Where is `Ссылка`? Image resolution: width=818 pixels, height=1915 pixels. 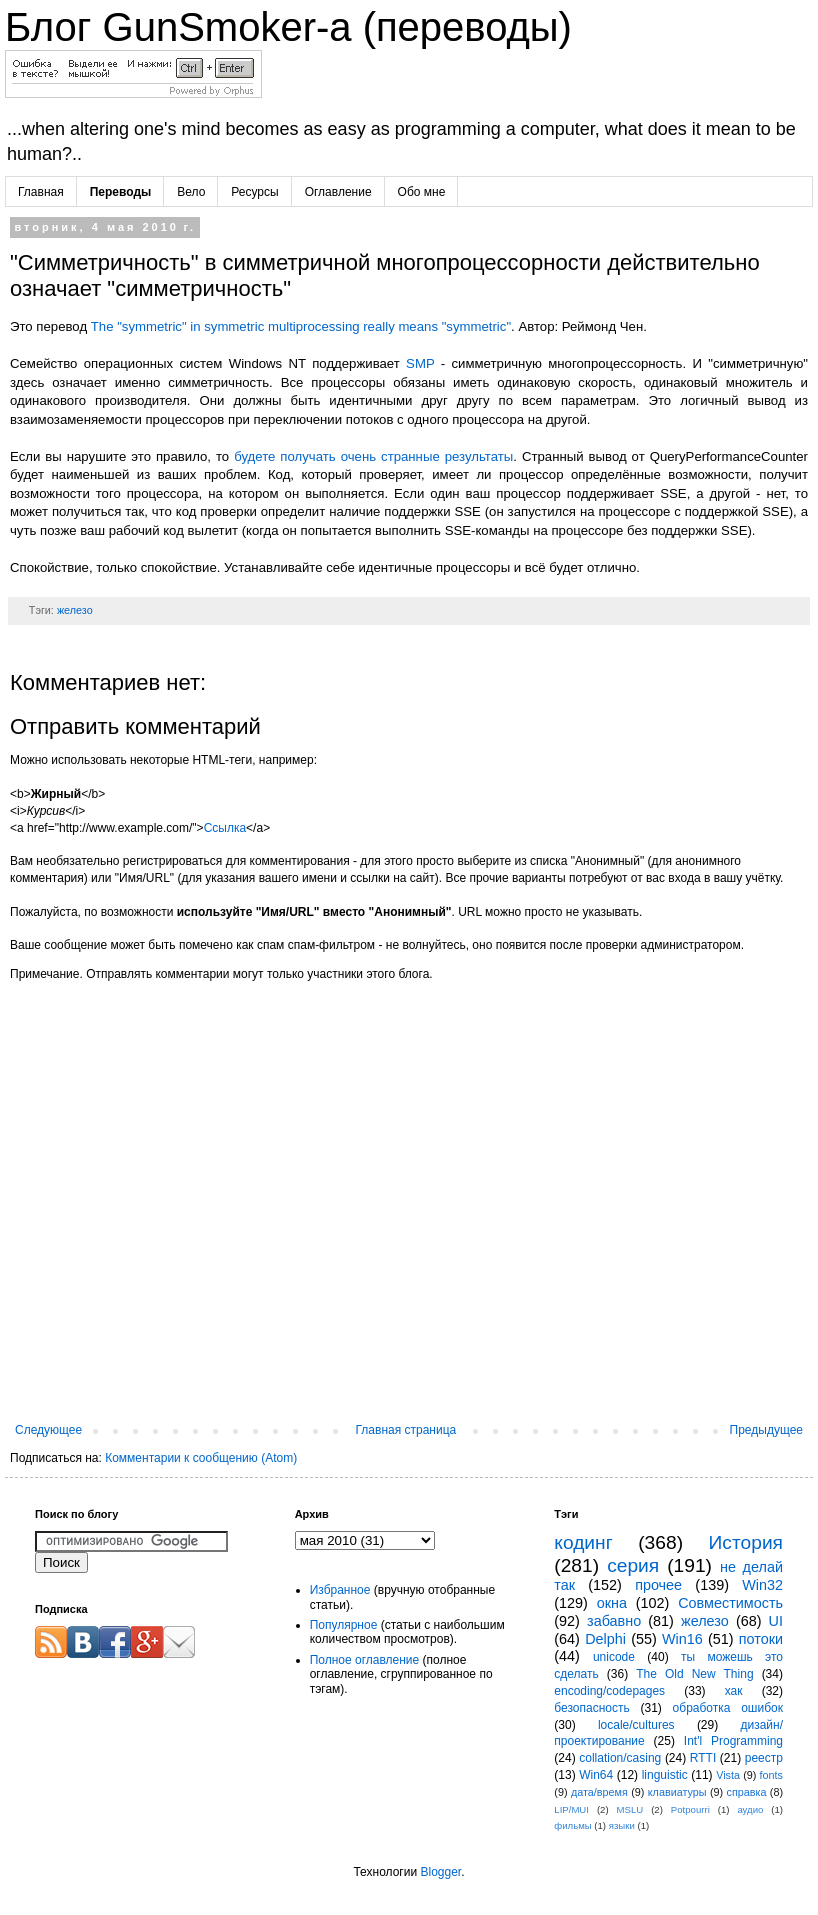
Ссылка is located at coordinates (225, 828).